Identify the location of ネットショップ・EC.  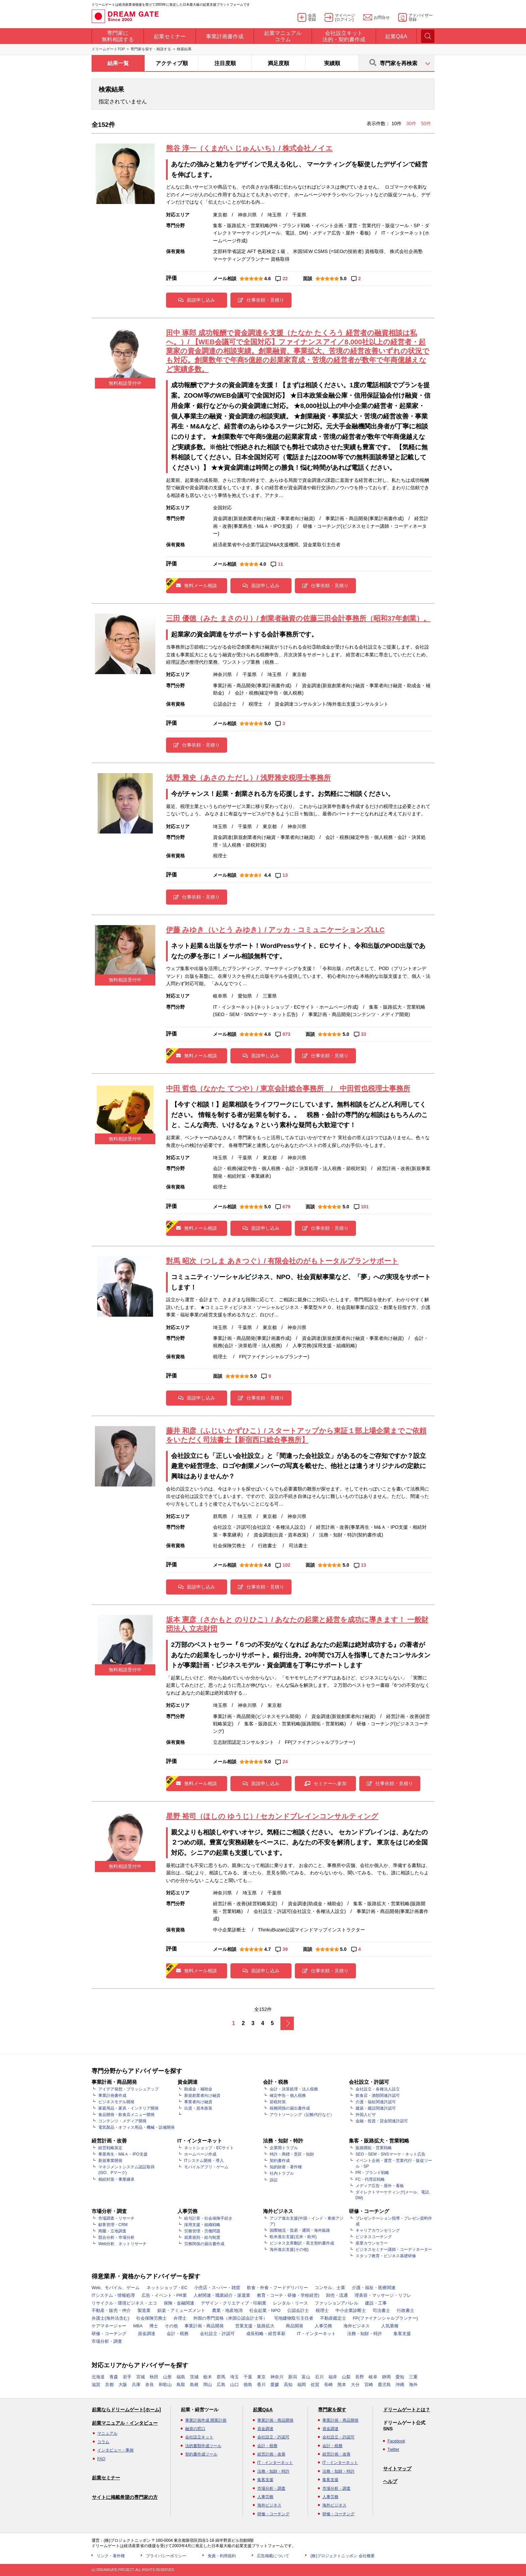
(167, 2287).